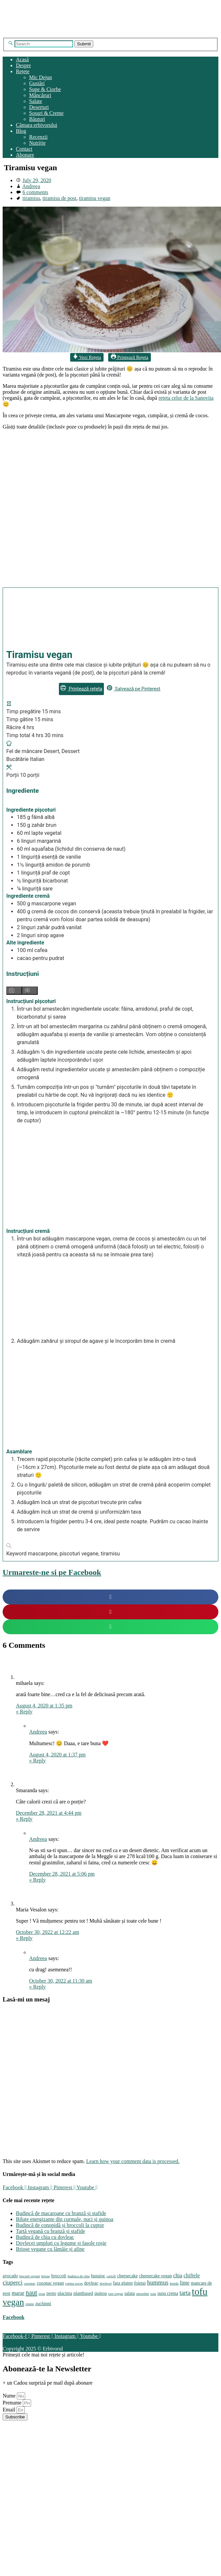 This screenshot has width=221, height=2576. What do you see at coordinates (21, 131) in the screenshot?
I see `Blog` at bounding box center [21, 131].